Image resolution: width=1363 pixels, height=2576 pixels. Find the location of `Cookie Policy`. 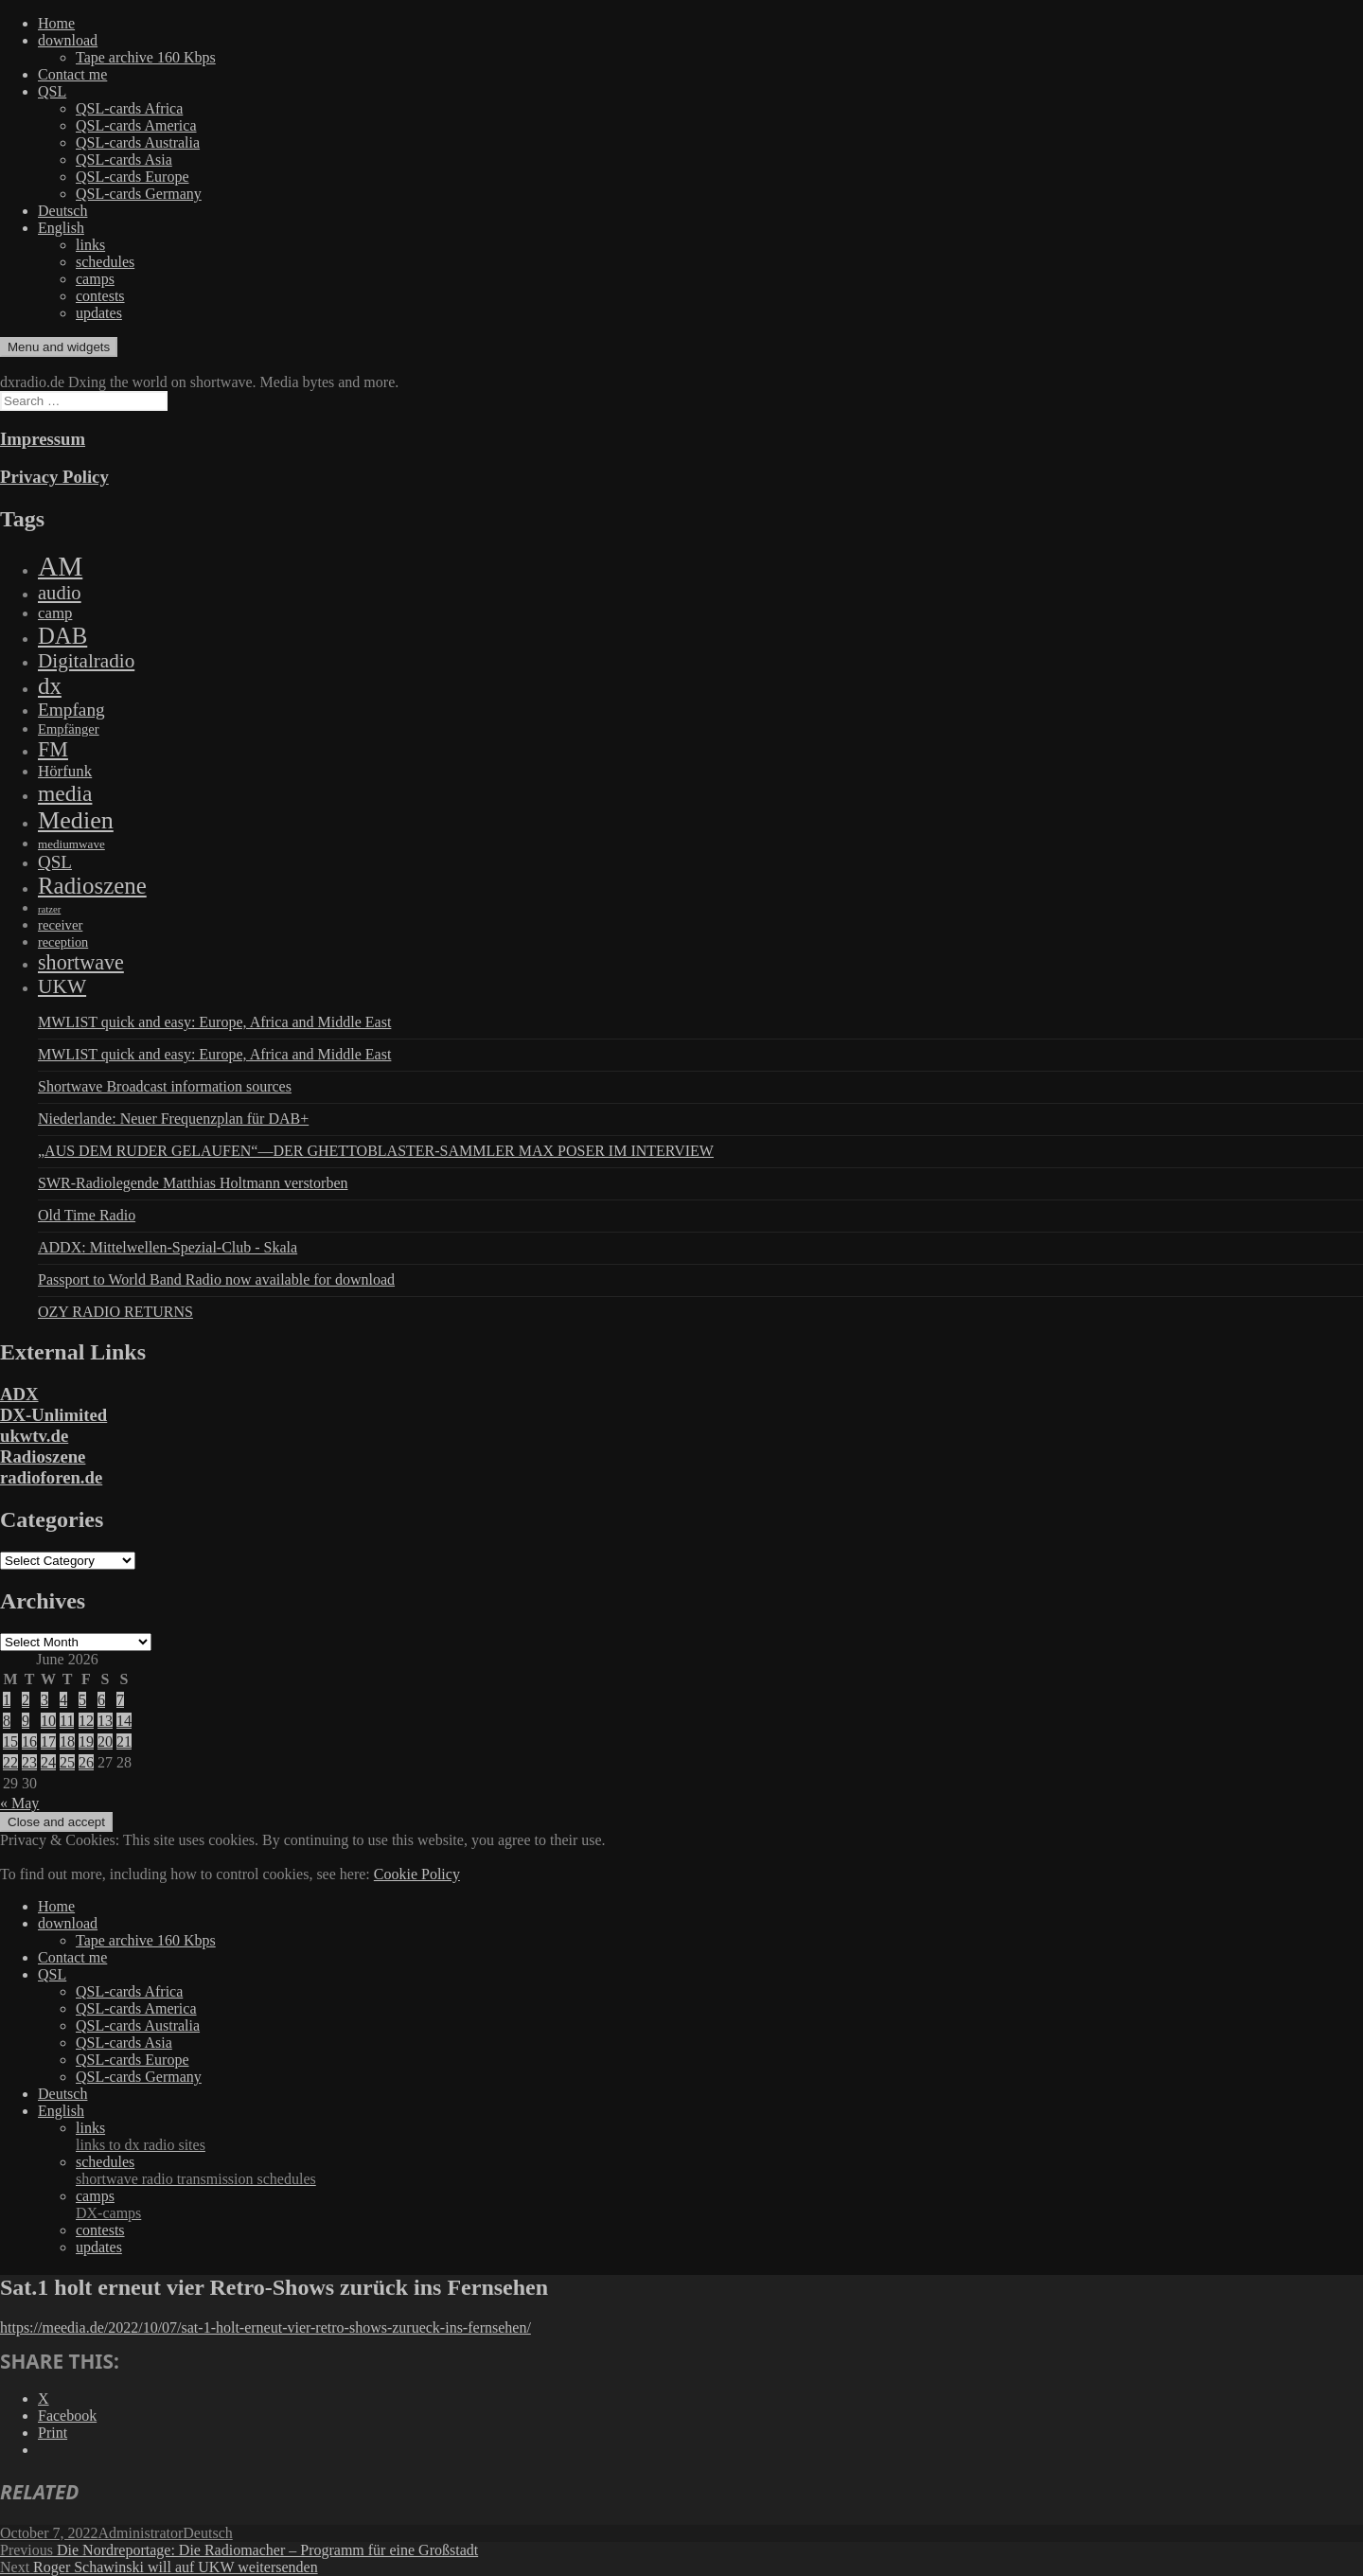

Cookie Policy is located at coordinates (417, 1874).